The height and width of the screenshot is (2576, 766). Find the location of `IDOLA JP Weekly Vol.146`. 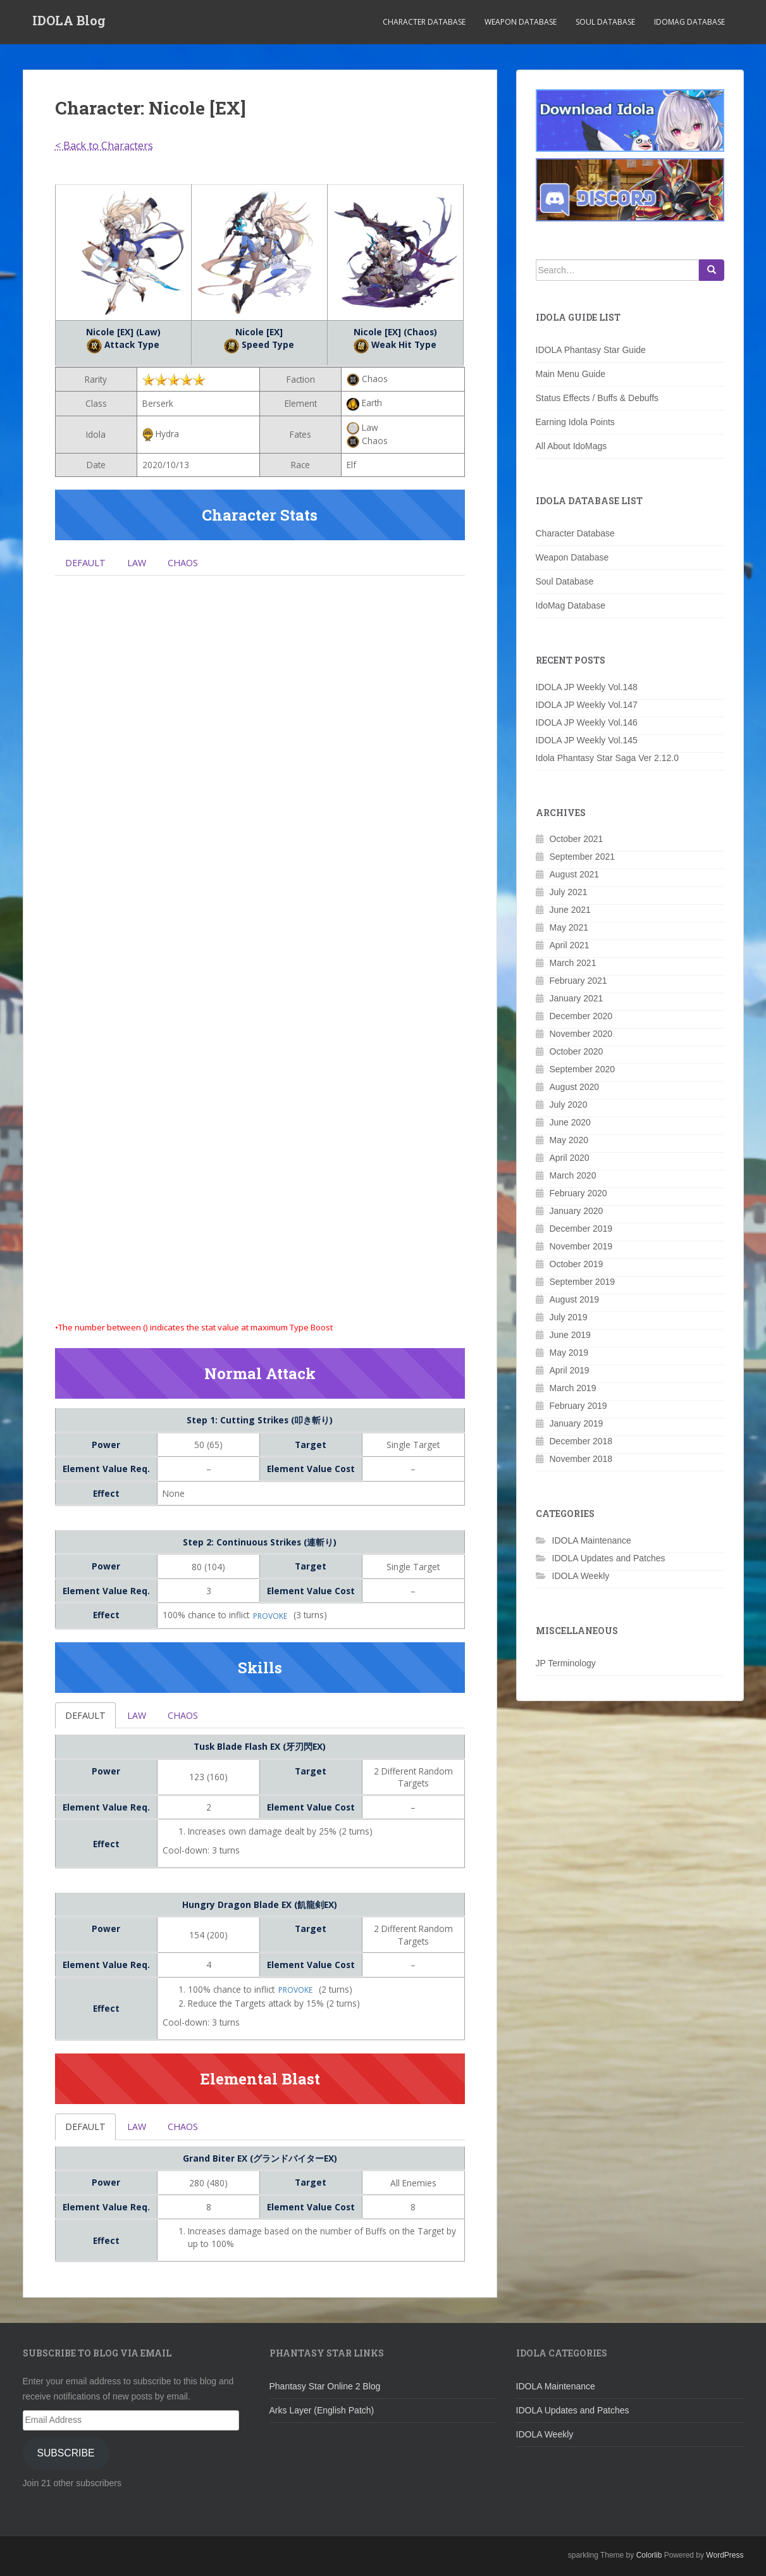

IDOLA JP Weekly Vol.146 is located at coordinates (587, 722).